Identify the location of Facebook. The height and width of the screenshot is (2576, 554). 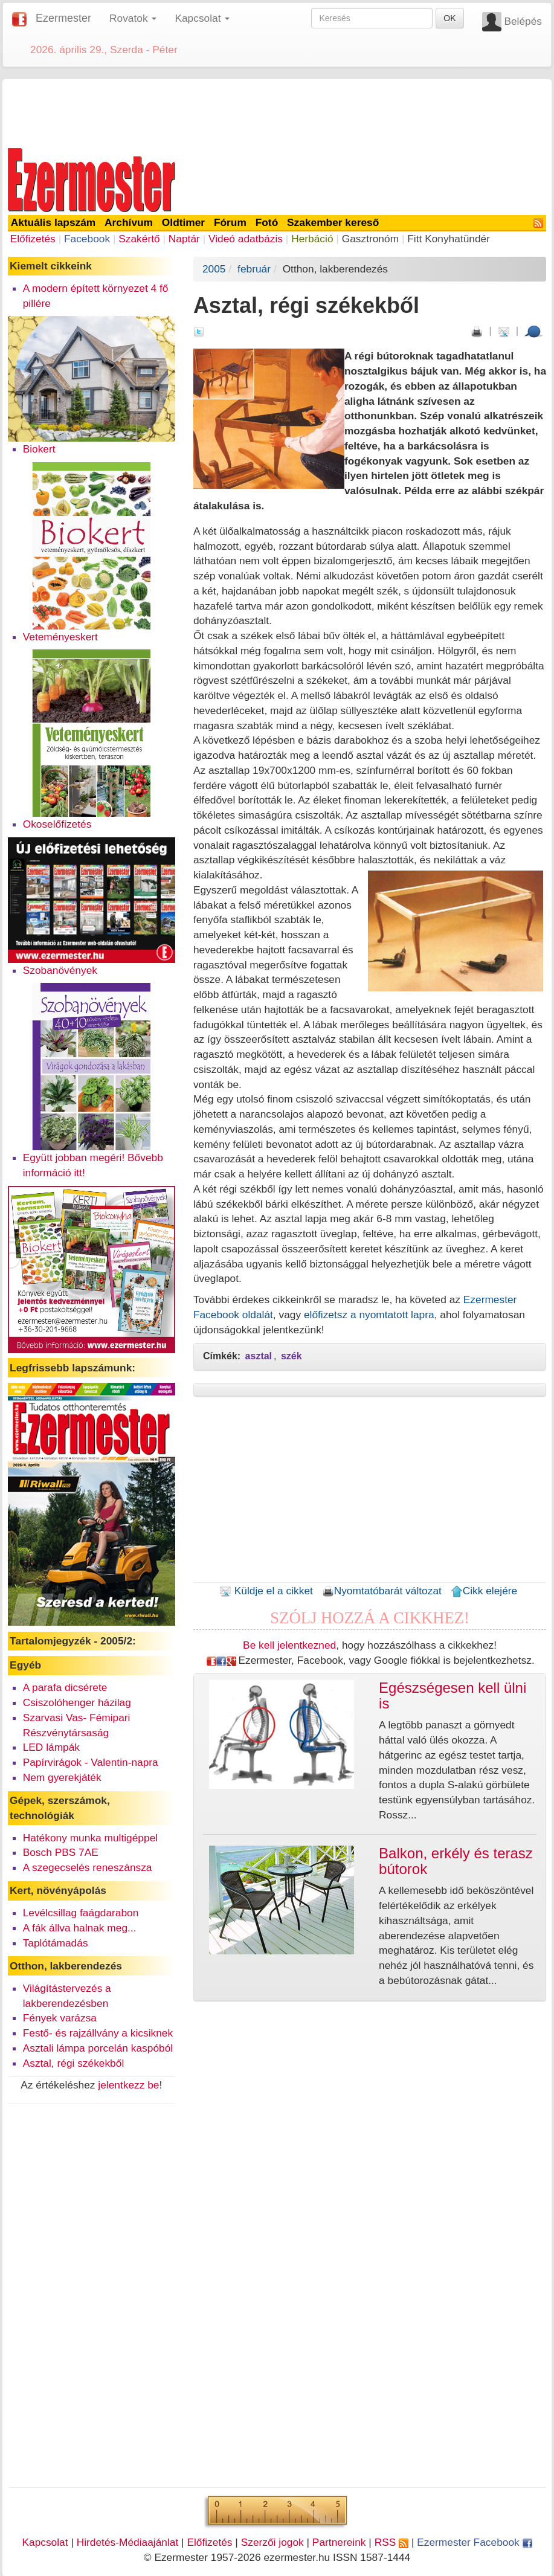
(87, 239).